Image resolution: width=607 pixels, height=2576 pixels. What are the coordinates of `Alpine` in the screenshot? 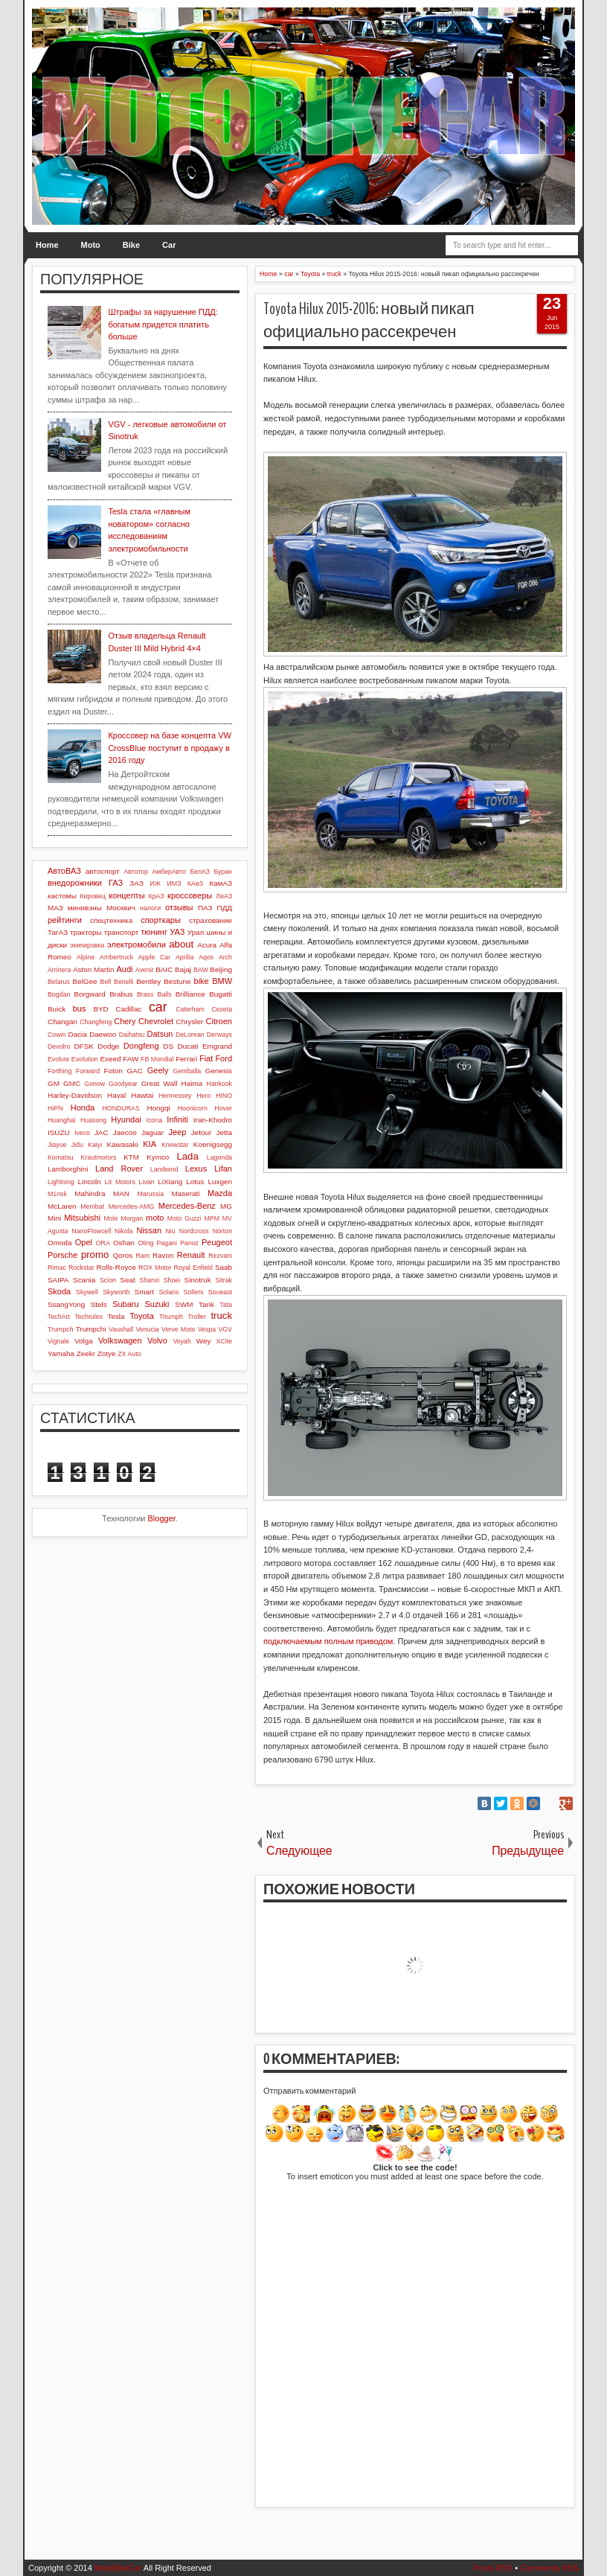 It's located at (85, 957).